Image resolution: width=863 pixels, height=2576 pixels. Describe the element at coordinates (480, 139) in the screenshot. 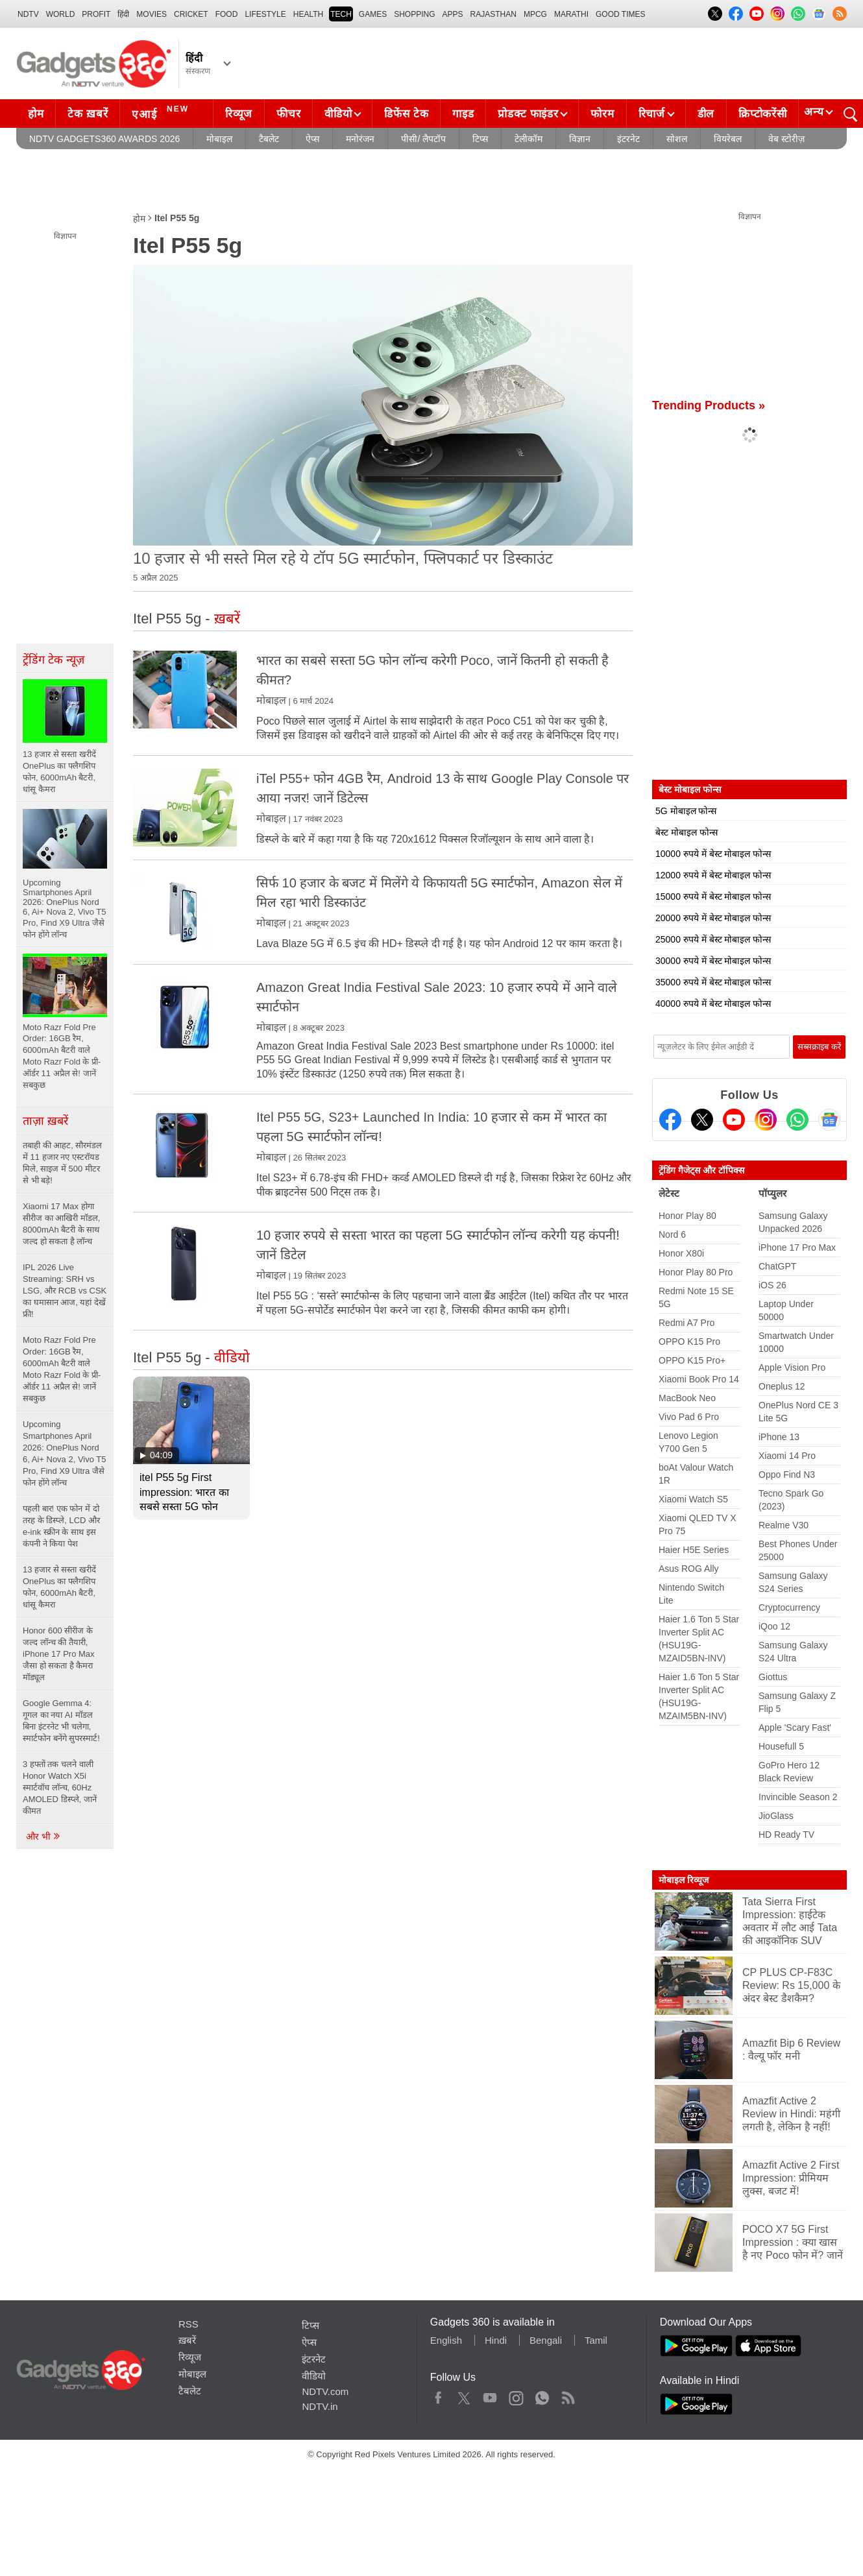

I see `टिप्स` at that location.